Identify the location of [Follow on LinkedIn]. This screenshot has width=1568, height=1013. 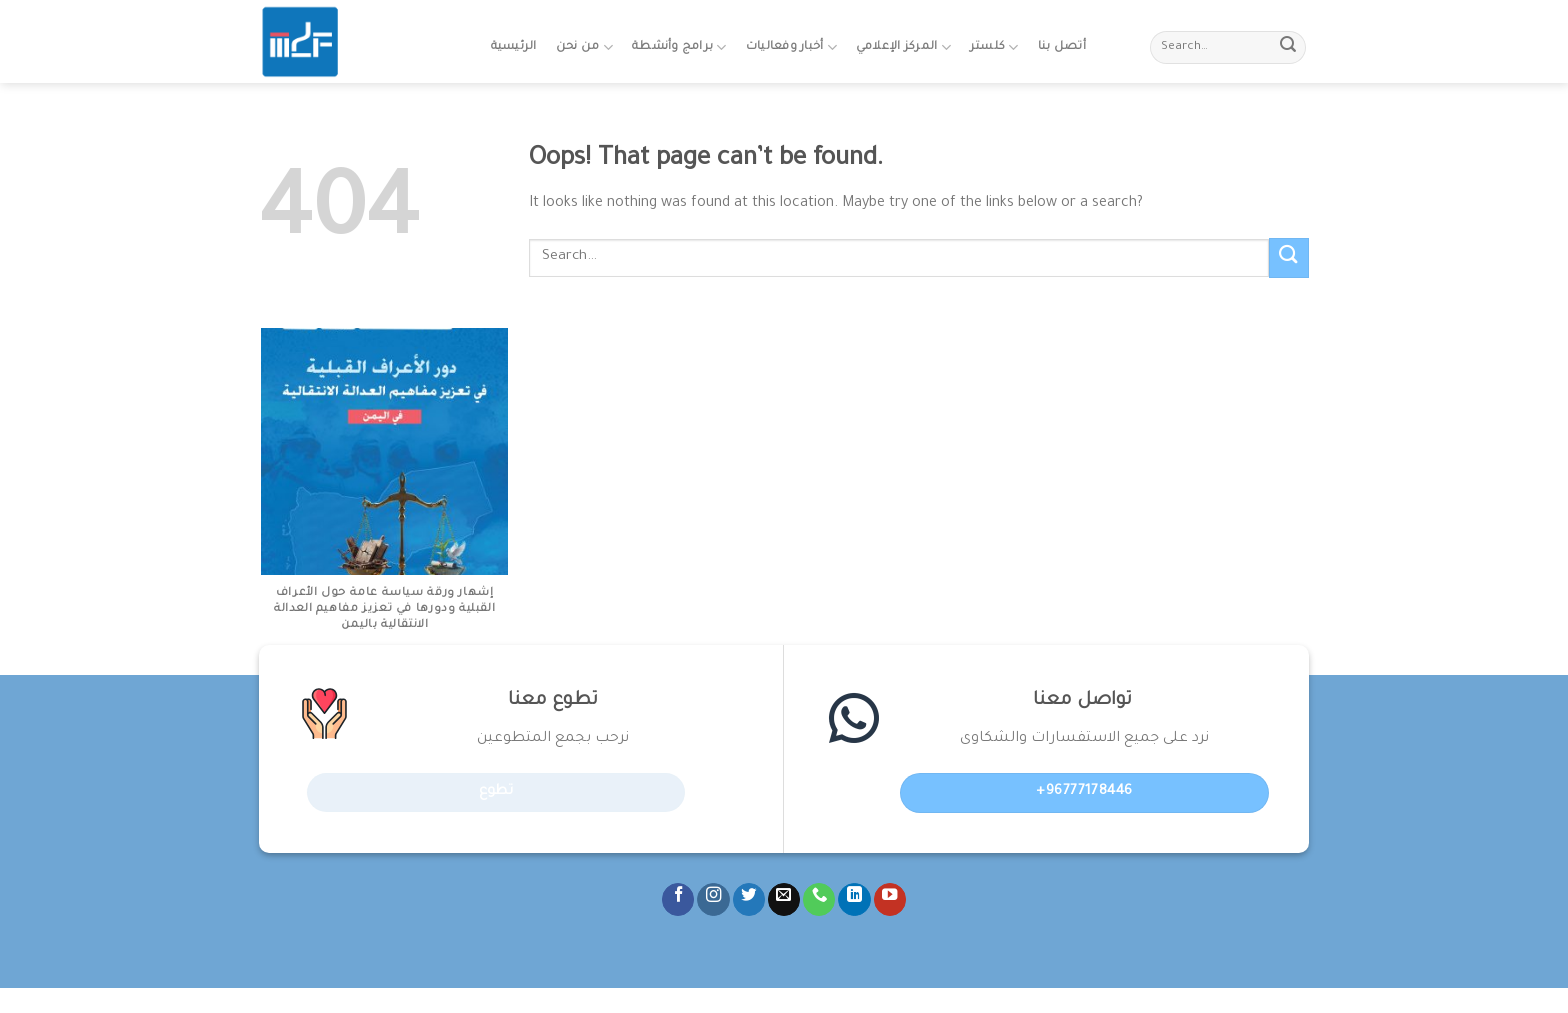
(854, 899).